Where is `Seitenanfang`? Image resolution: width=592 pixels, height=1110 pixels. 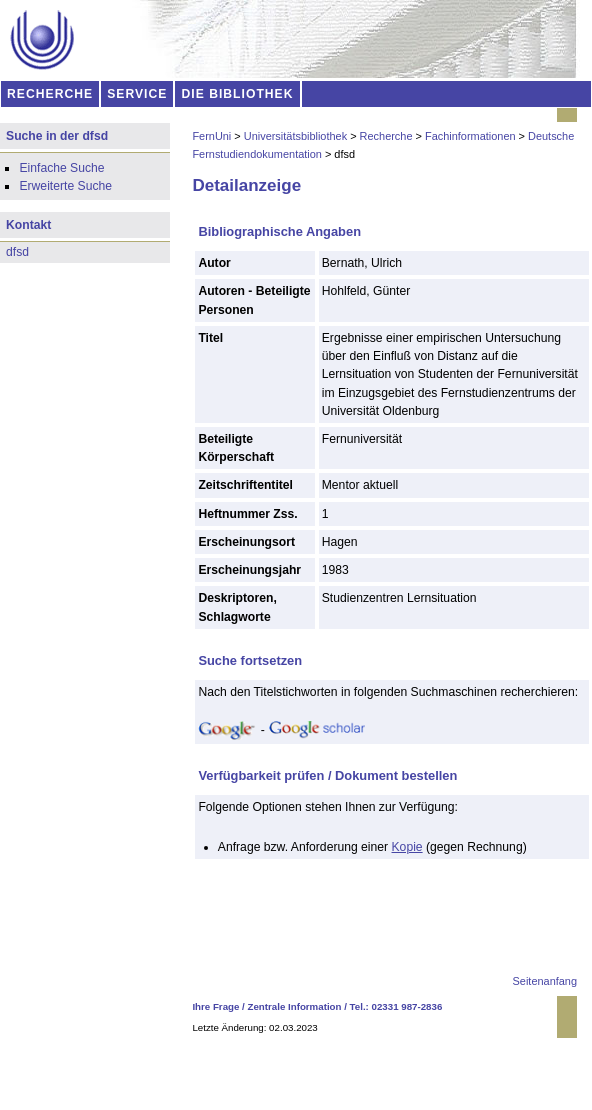
Seitenanfang is located at coordinates (545, 981).